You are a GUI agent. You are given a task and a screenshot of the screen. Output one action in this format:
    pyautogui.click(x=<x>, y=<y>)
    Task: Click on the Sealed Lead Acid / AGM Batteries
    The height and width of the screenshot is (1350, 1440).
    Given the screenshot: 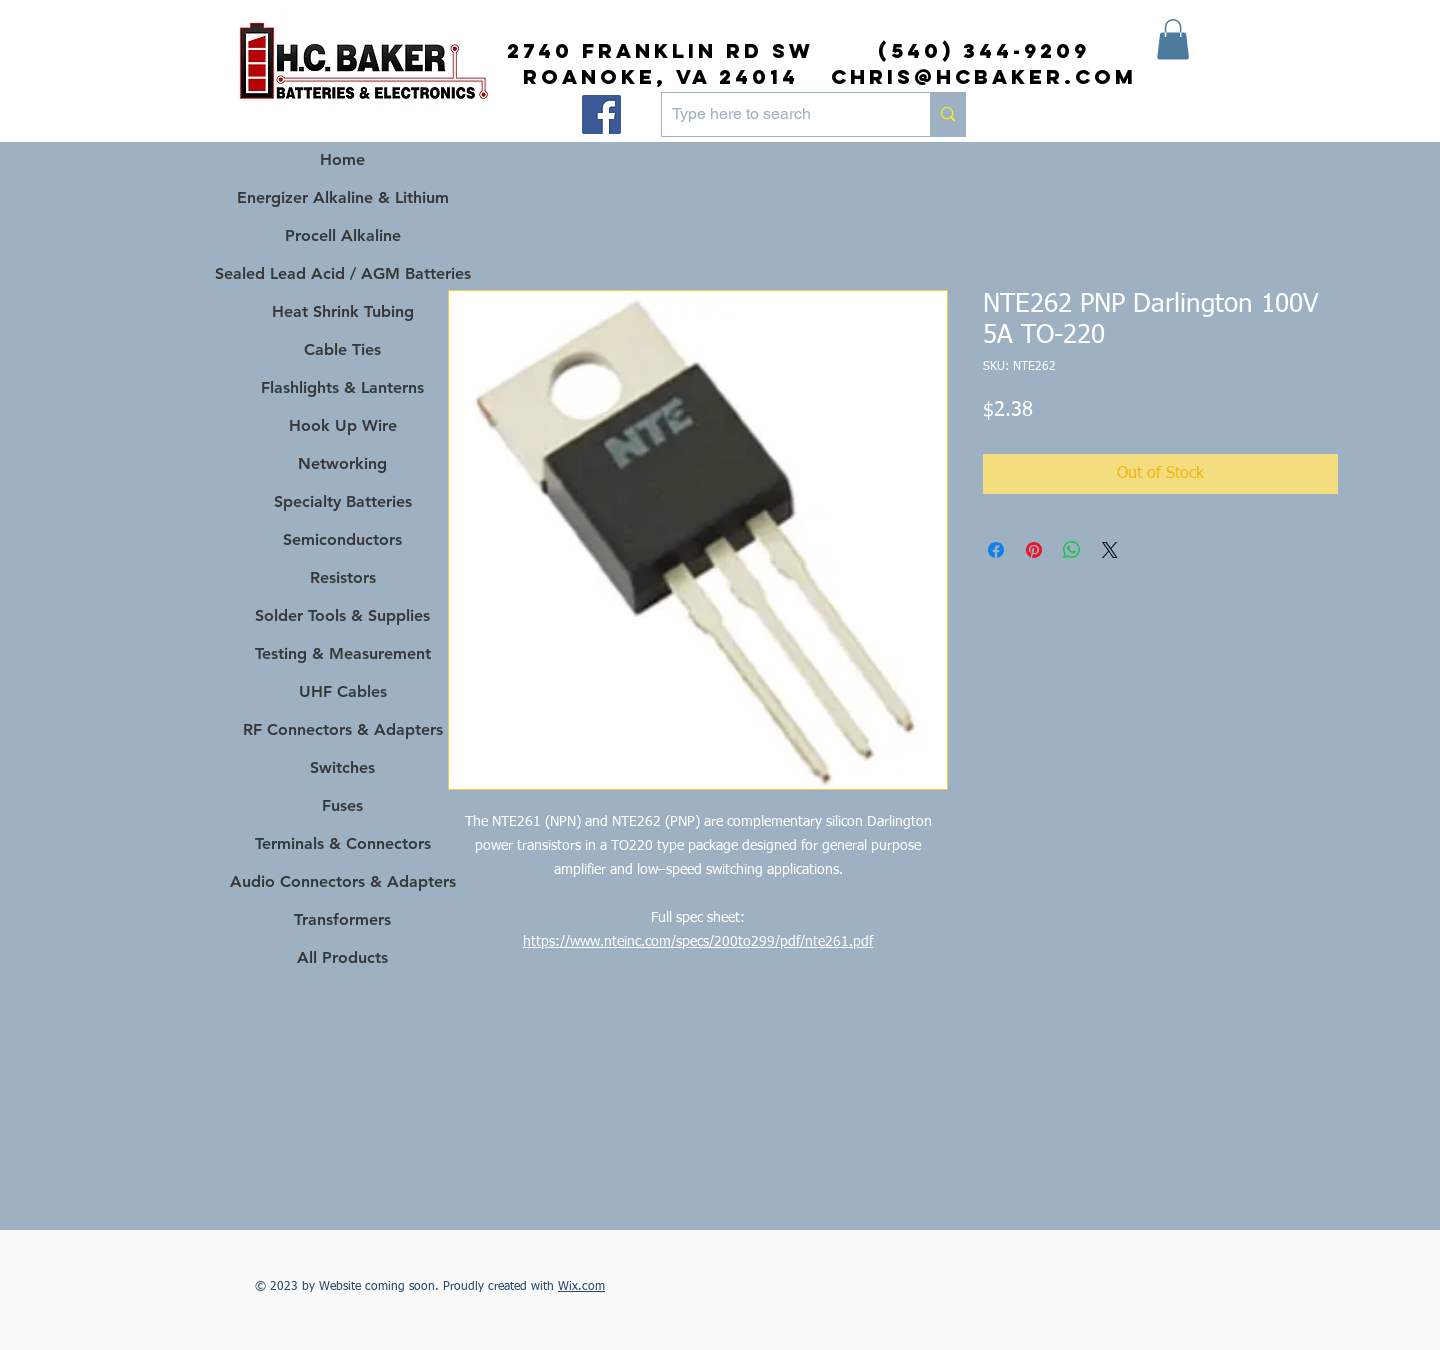 What is the action you would take?
    pyautogui.click(x=342, y=273)
    